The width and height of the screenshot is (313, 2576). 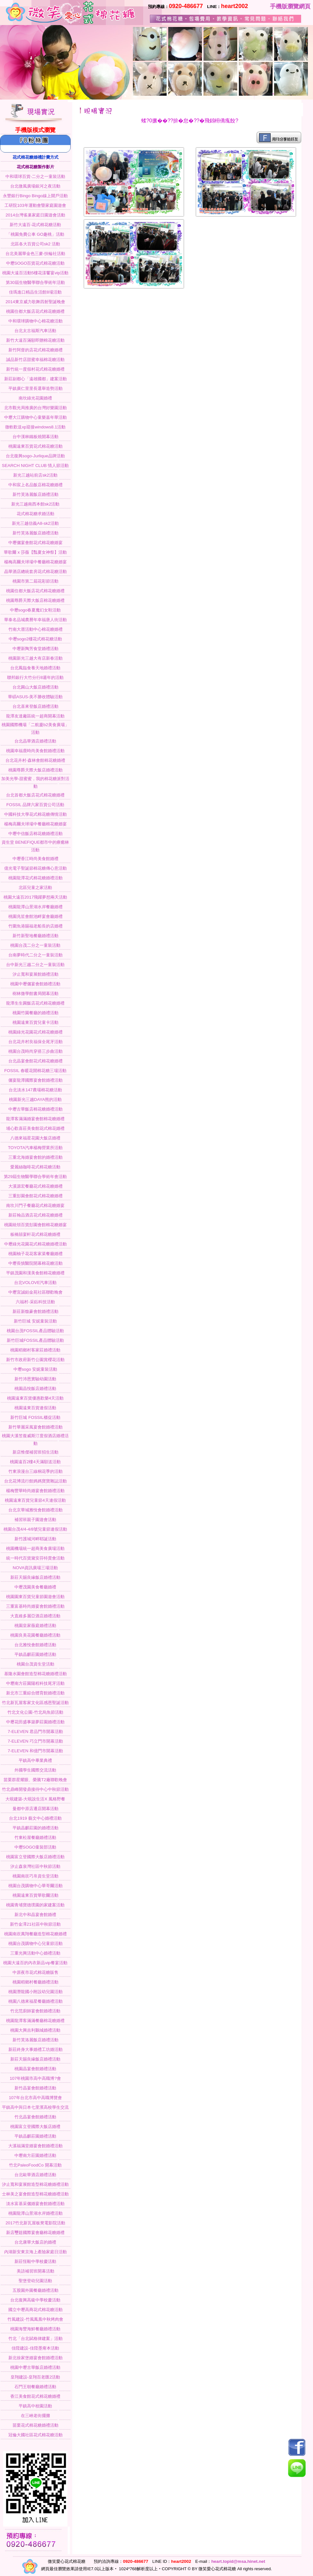 What do you see at coordinates (35, 1427) in the screenshot?
I see `新竹華麗采風宴會館婚禮活動` at bounding box center [35, 1427].